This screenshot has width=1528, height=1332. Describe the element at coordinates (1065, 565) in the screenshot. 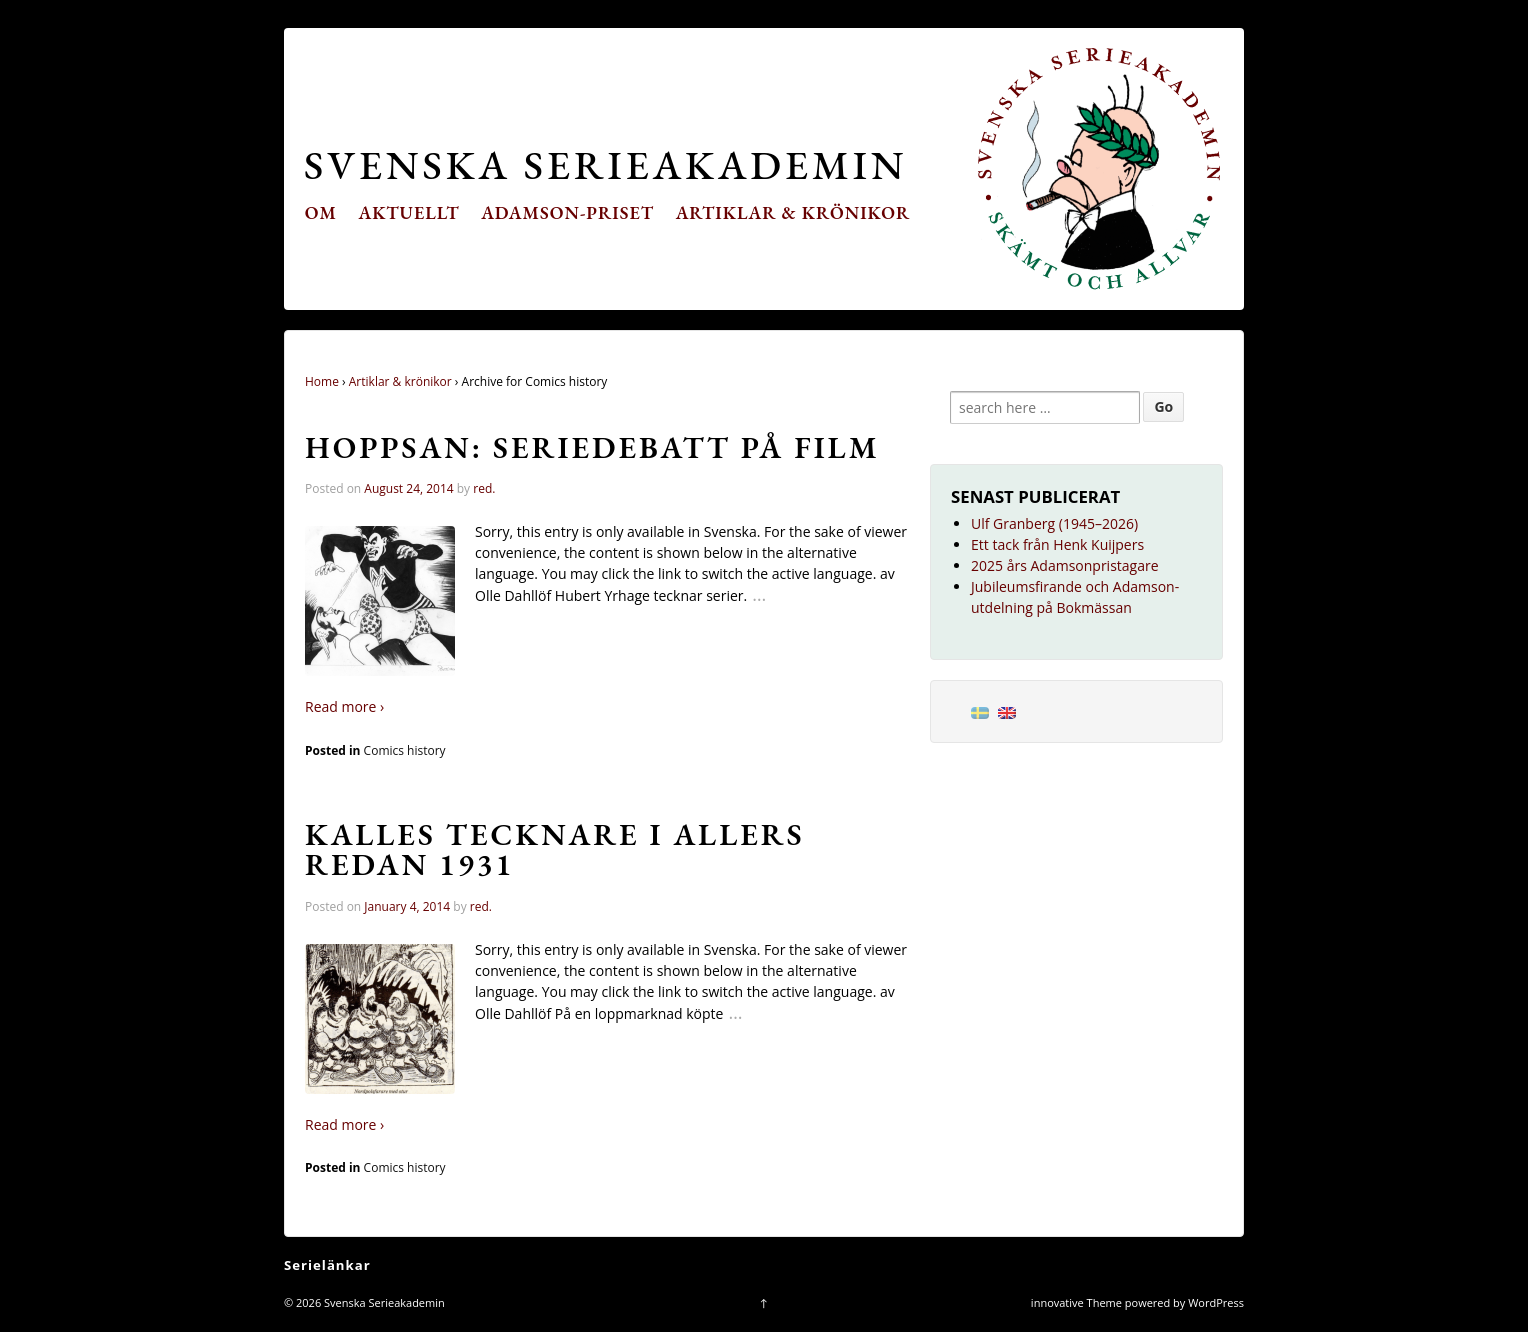

I see `2025 års Adamsonpristagare` at that location.